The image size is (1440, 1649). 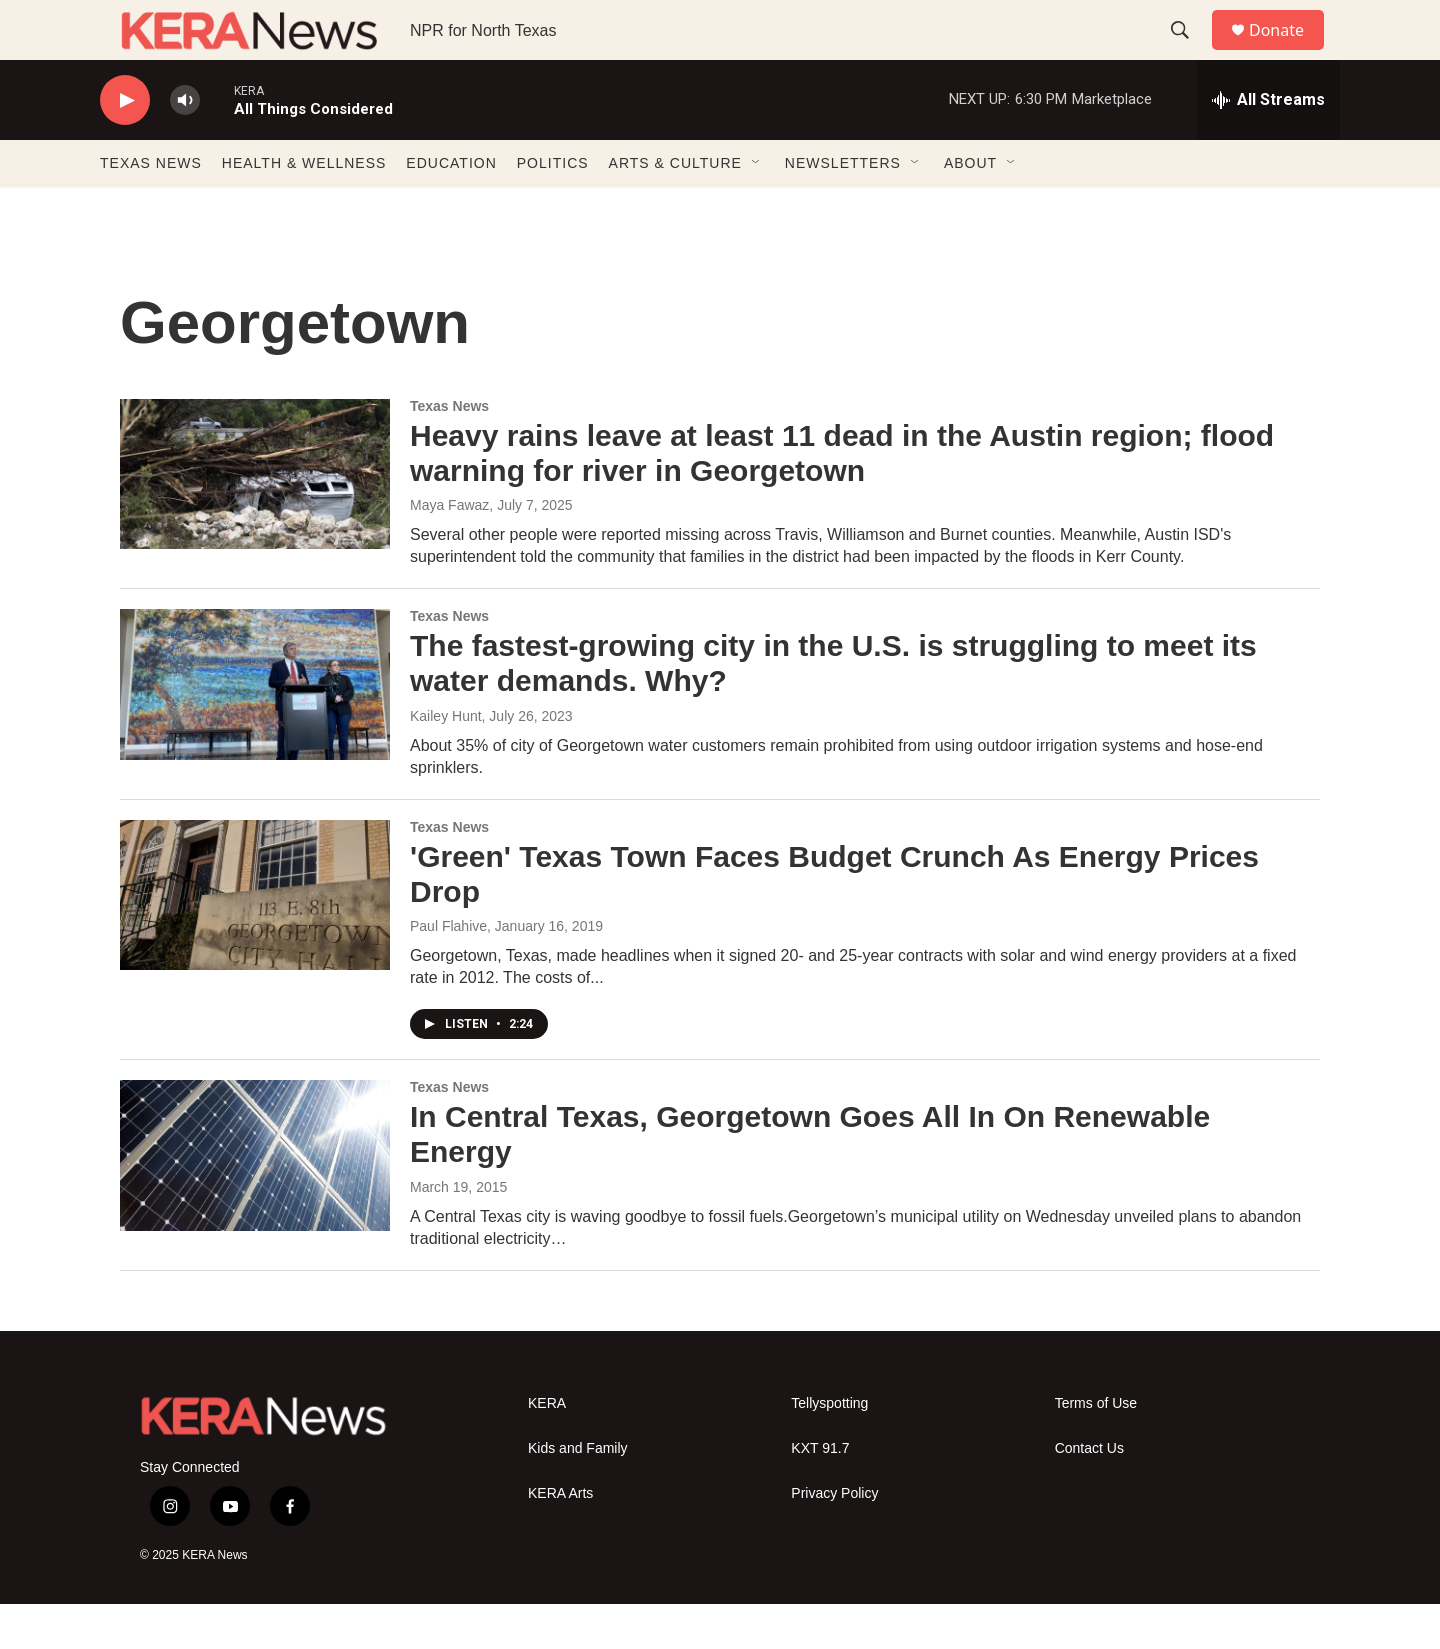 What do you see at coordinates (451, 208) in the screenshot?
I see `EDUCATION` at bounding box center [451, 208].